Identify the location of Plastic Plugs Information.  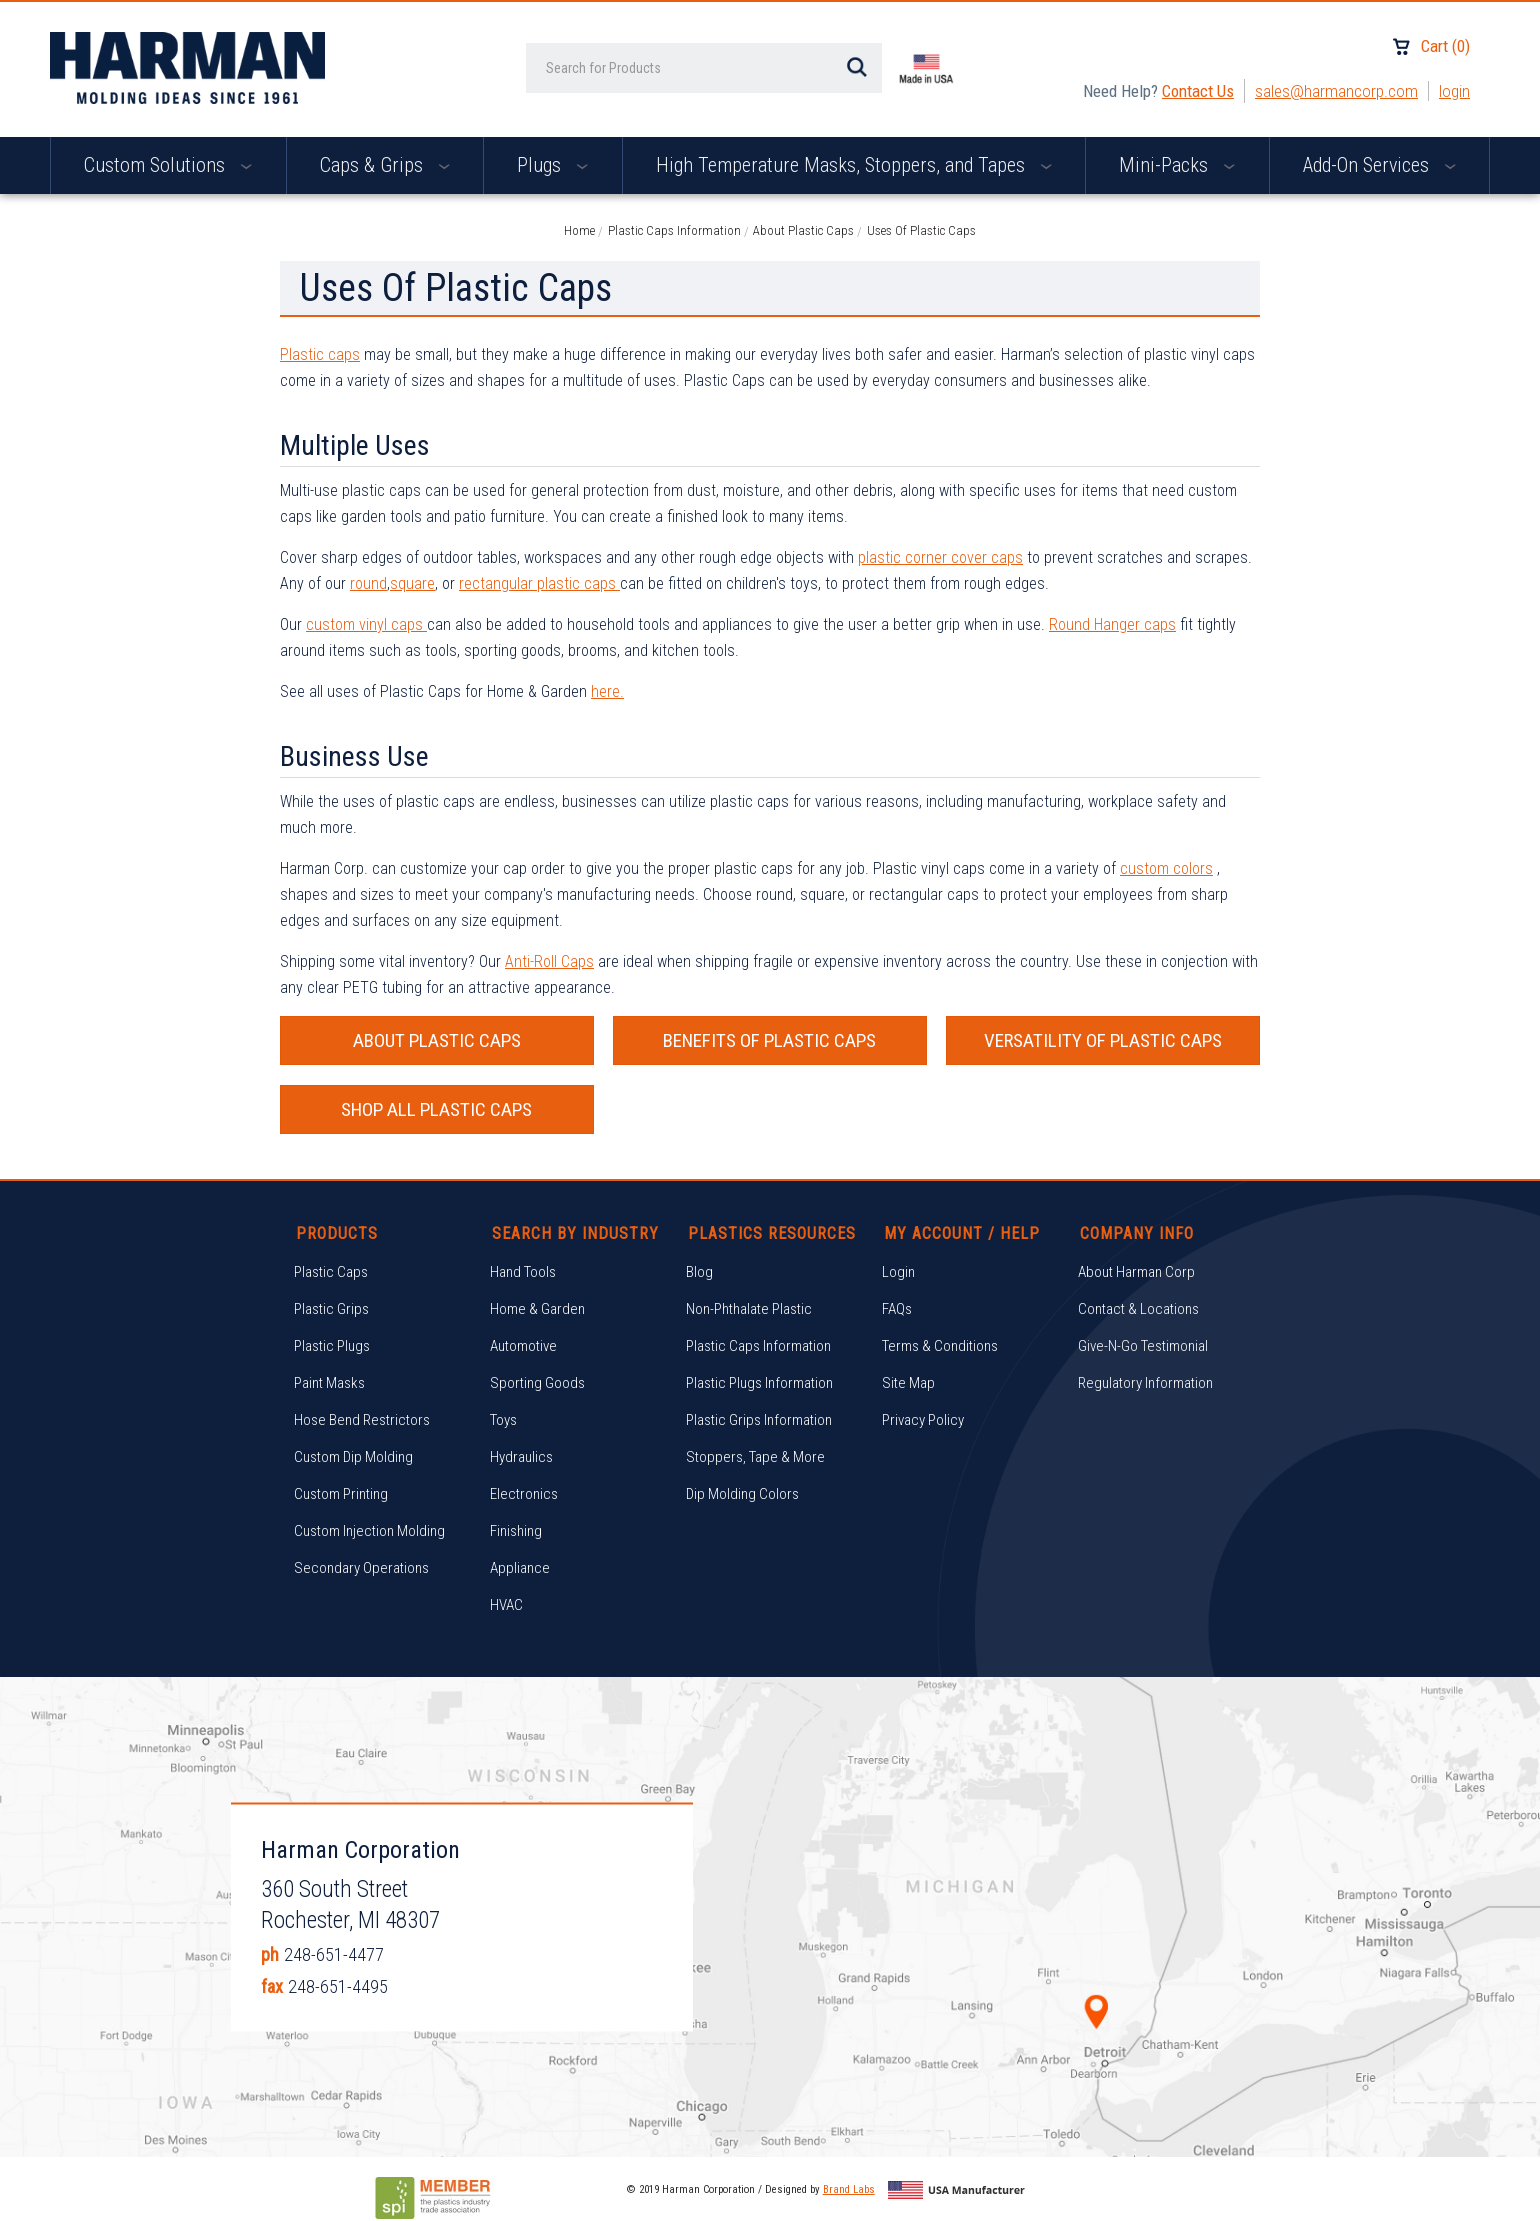
(759, 1383).